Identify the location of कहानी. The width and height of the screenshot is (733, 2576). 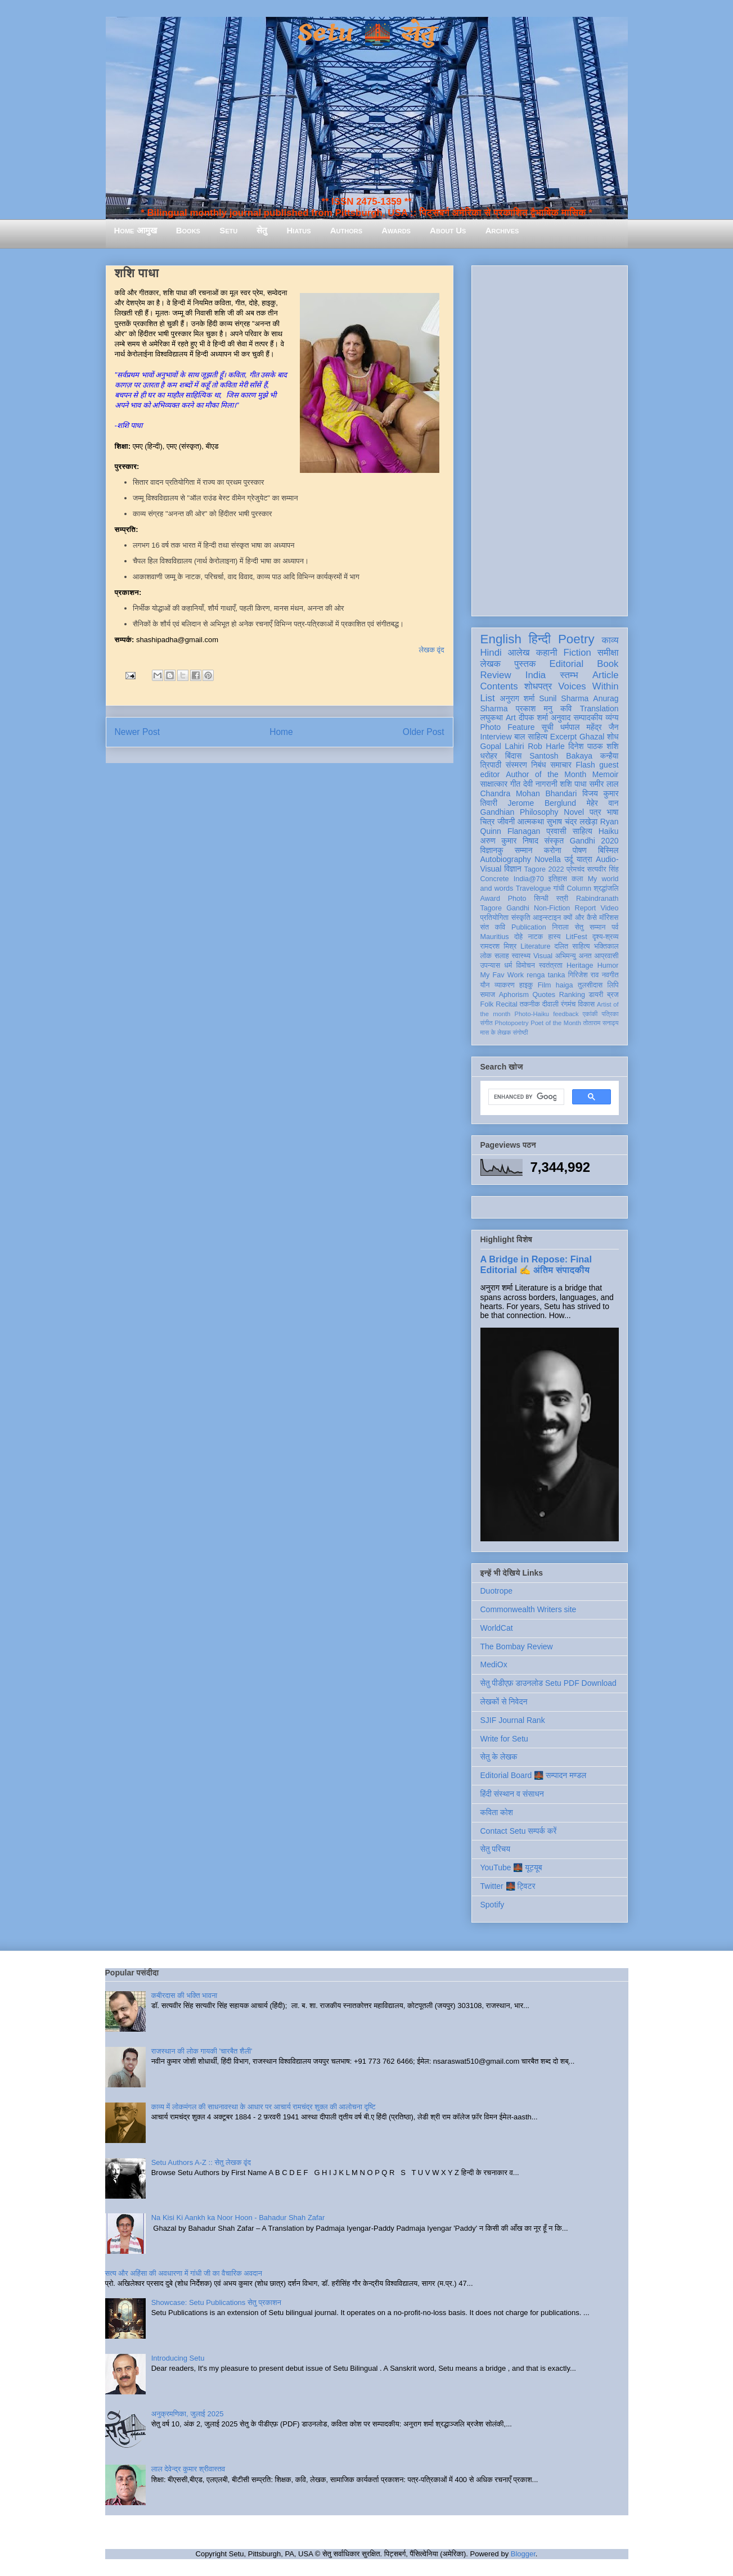
(546, 652).